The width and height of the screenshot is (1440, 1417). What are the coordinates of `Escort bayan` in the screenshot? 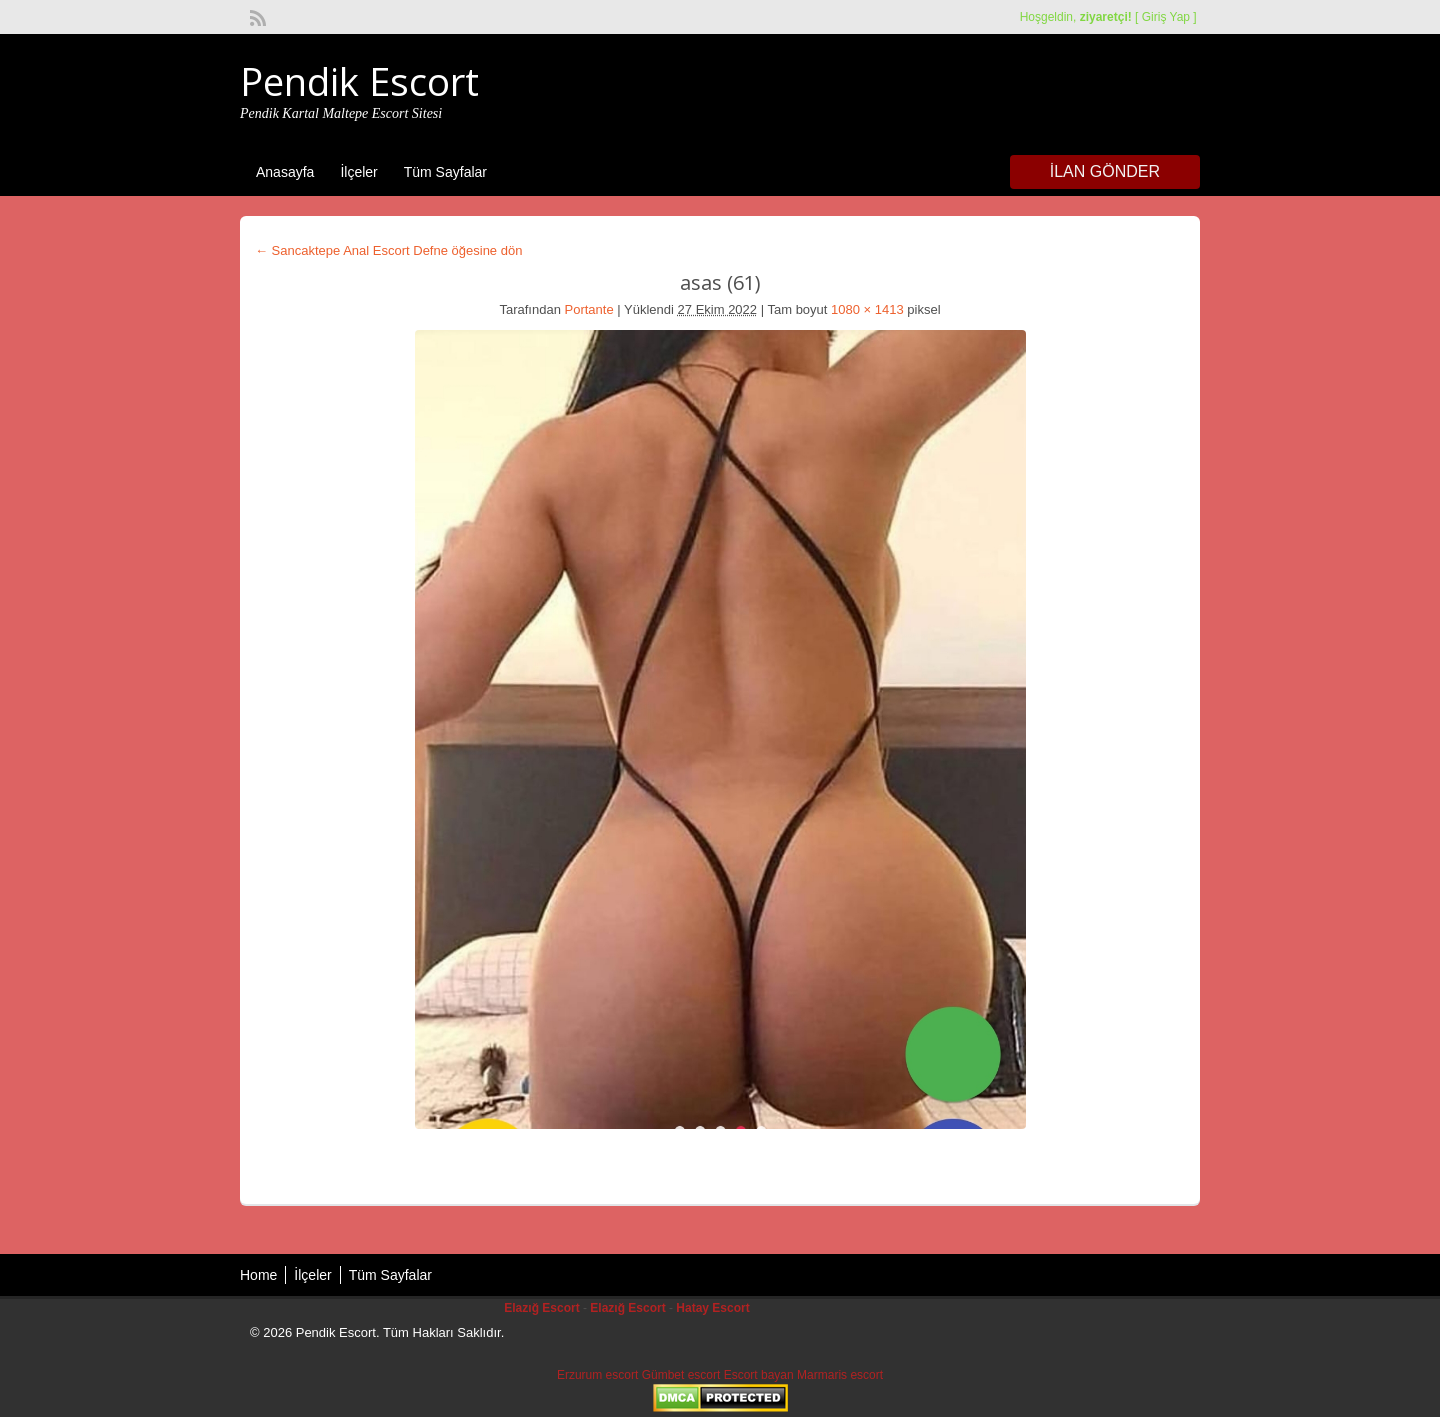 It's located at (759, 1375).